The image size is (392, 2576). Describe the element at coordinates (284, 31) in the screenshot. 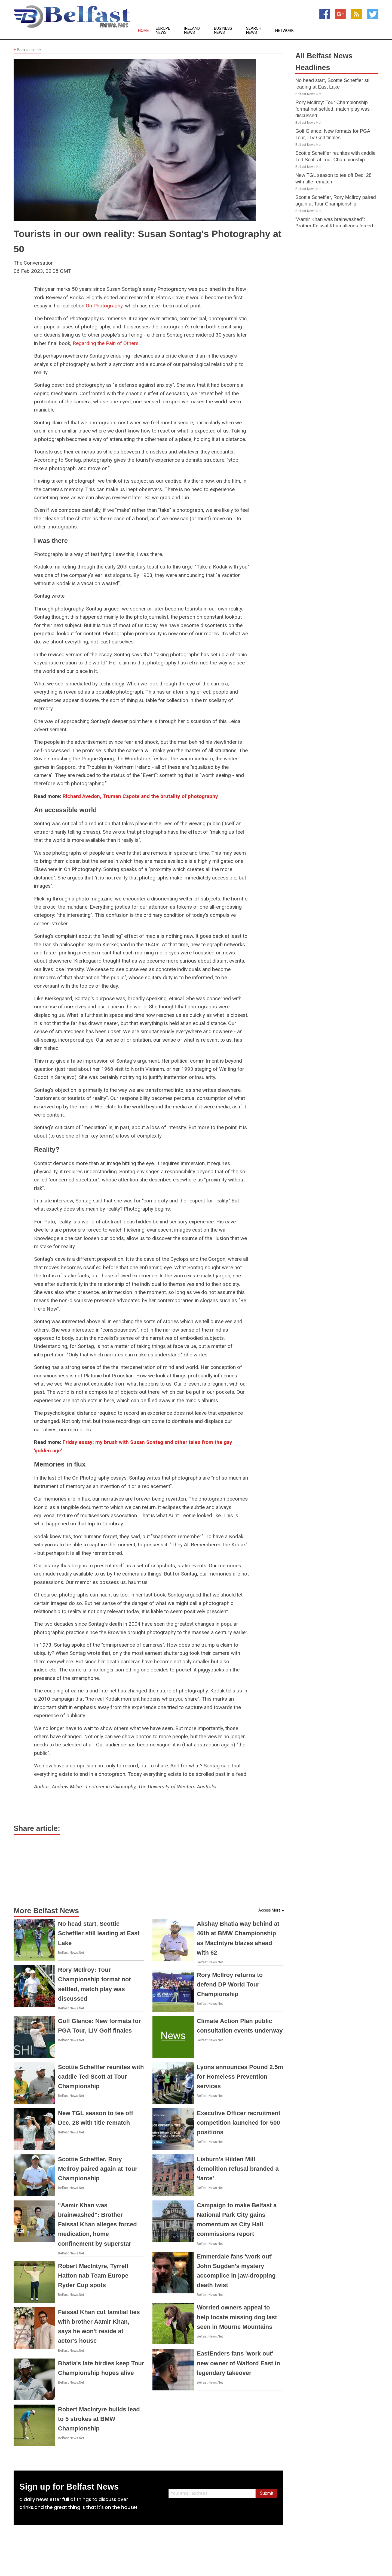

I see `Network` at that location.